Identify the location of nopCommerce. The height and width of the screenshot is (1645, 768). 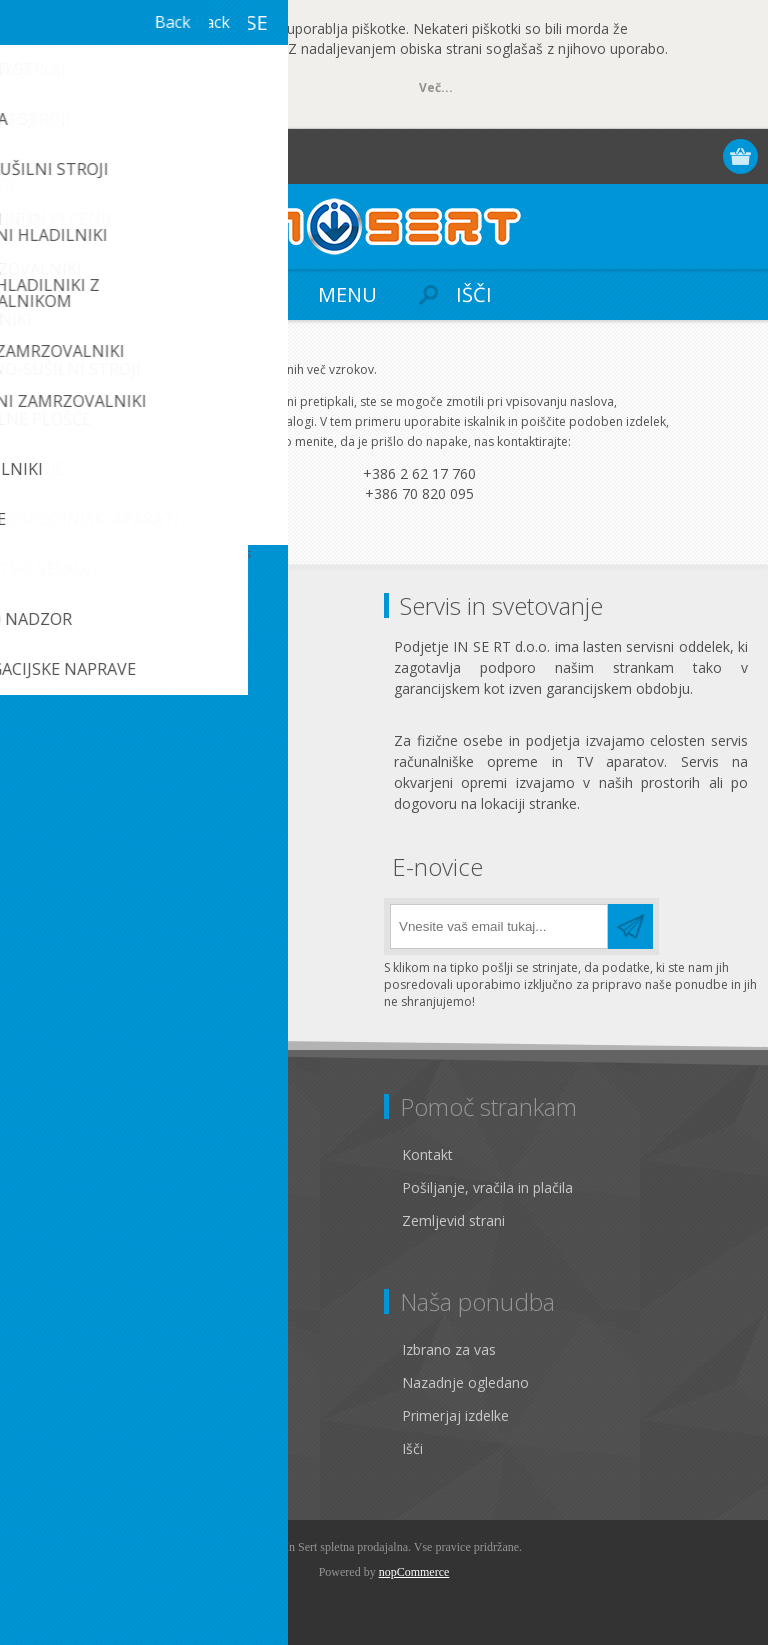
(414, 1572).